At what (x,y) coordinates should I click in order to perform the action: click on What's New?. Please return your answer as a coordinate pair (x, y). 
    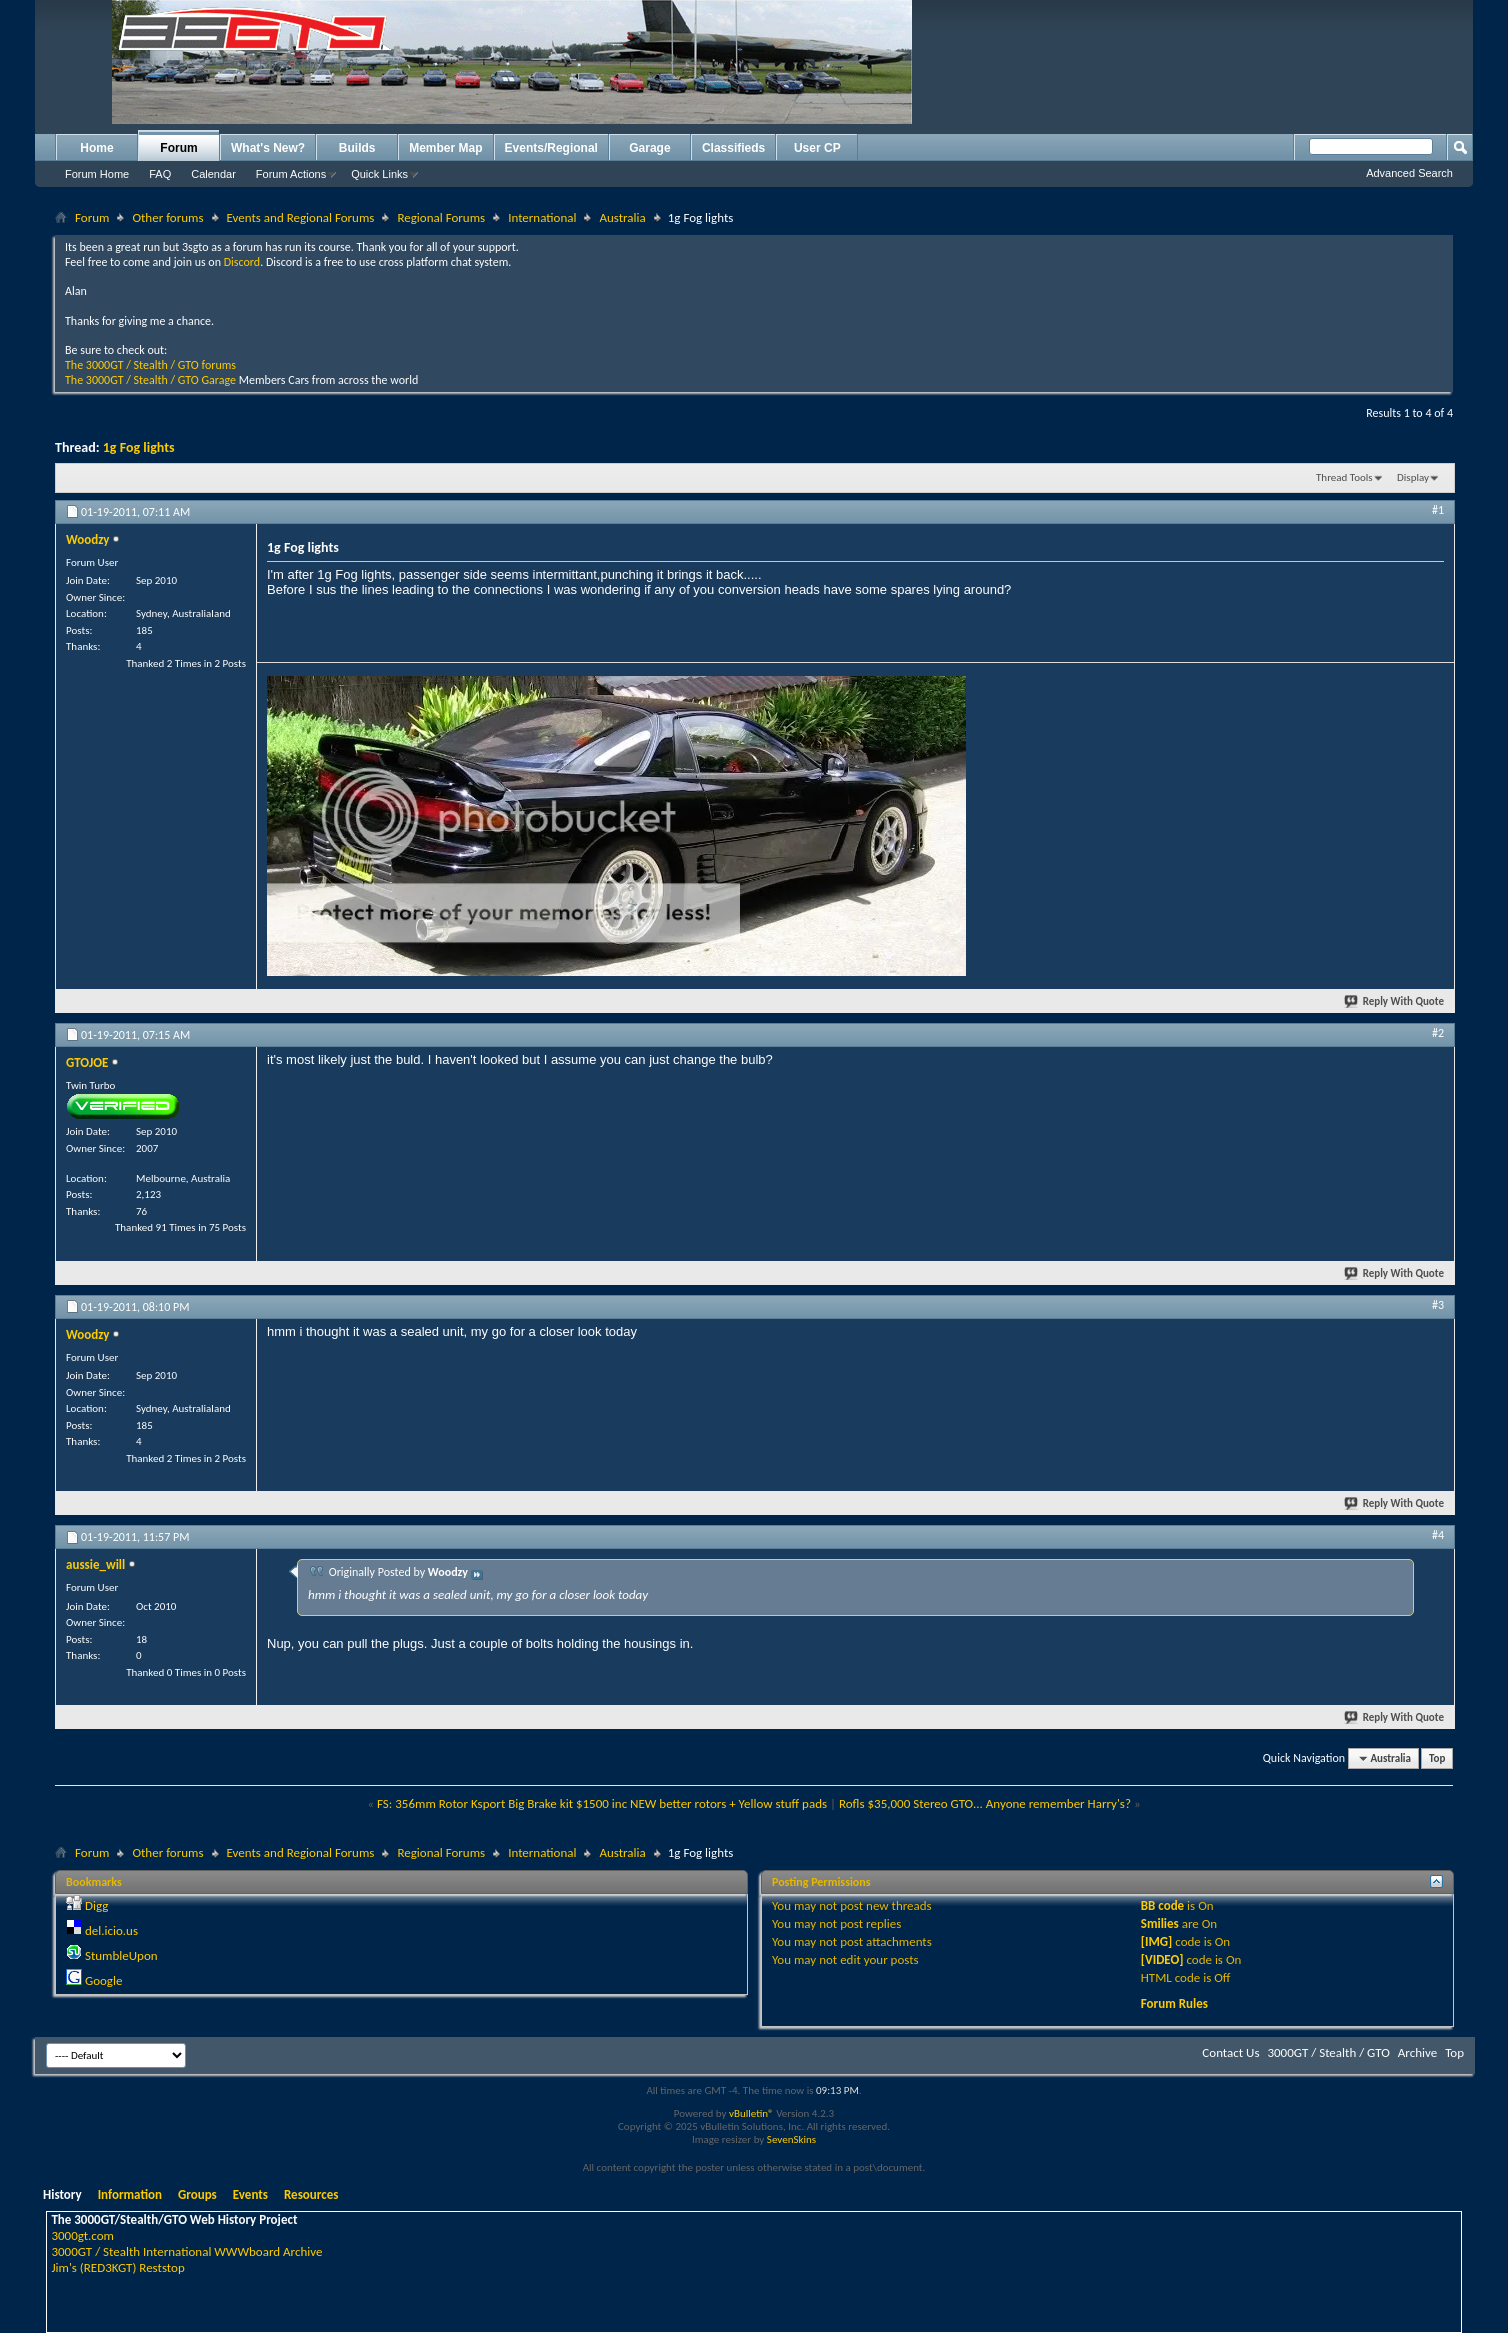
    Looking at the image, I should click on (268, 148).